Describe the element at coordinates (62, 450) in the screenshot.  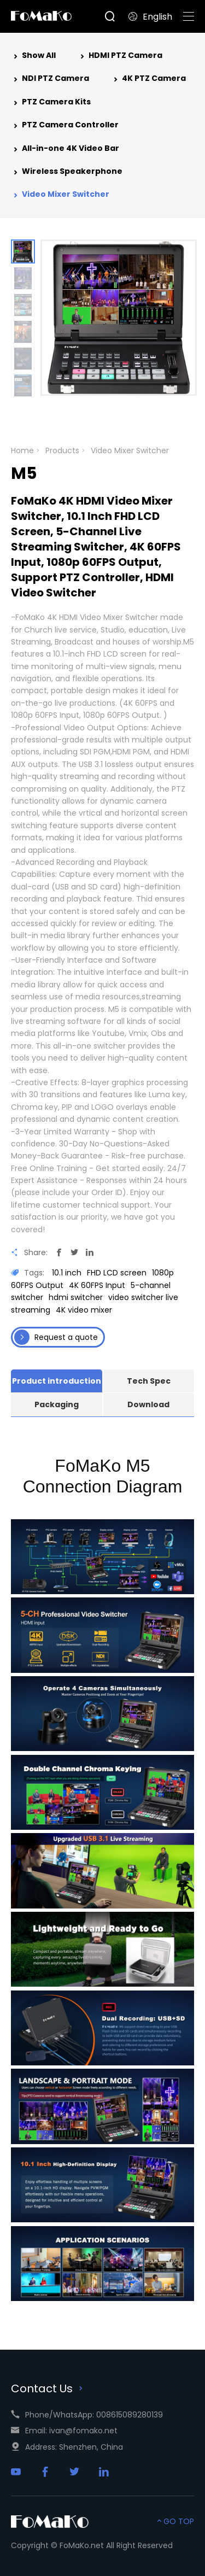
I see `Products` at that location.